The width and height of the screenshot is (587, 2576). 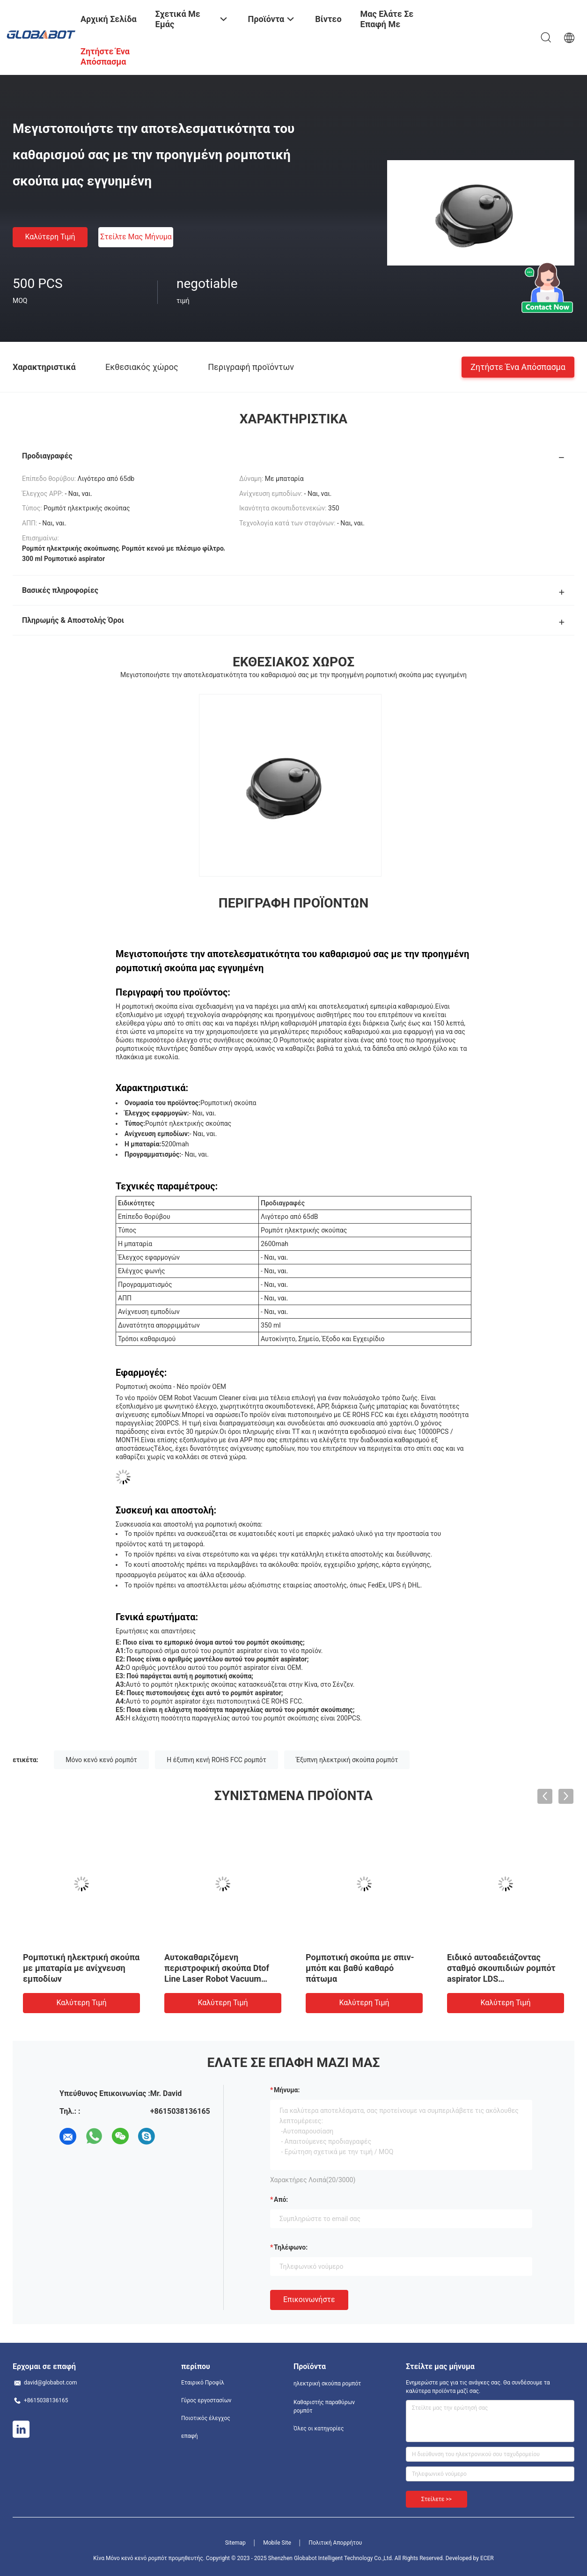 What do you see at coordinates (189, 2436) in the screenshot?
I see `επαφή` at bounding box center [189, 2436].